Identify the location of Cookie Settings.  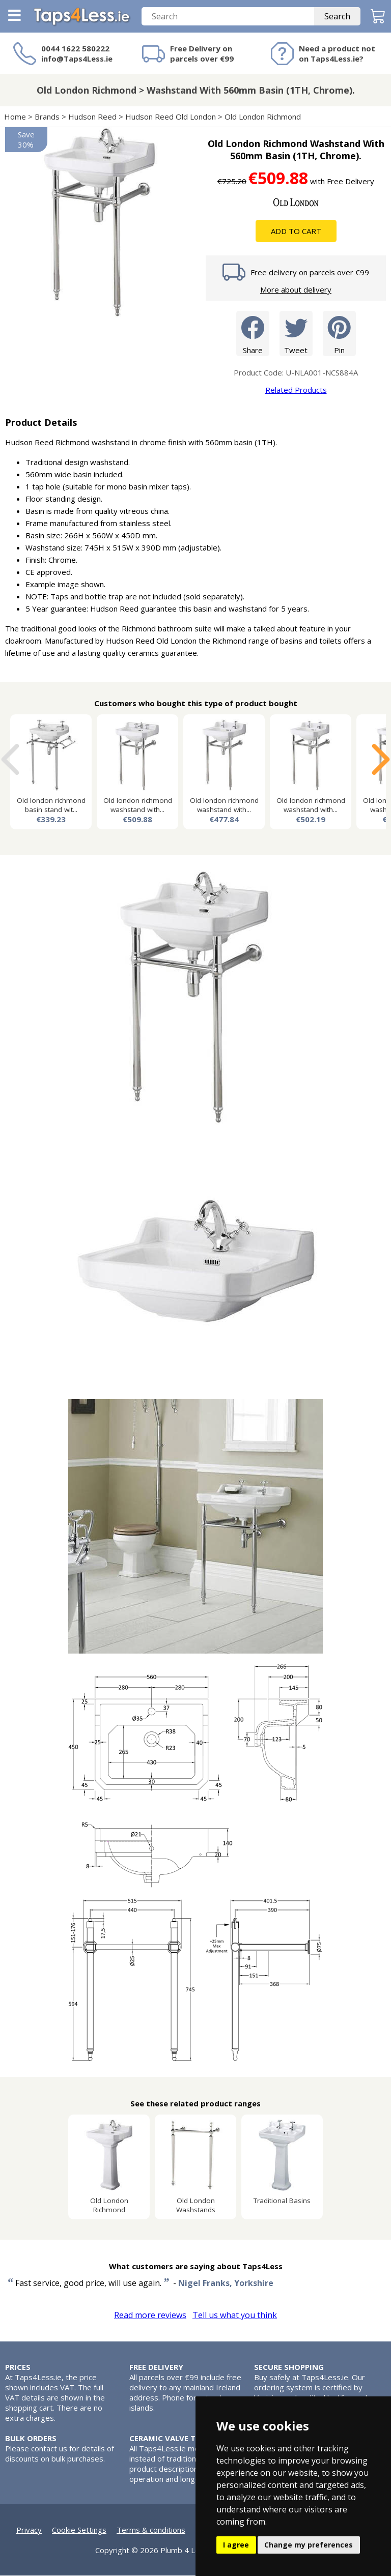
(79, 2530).